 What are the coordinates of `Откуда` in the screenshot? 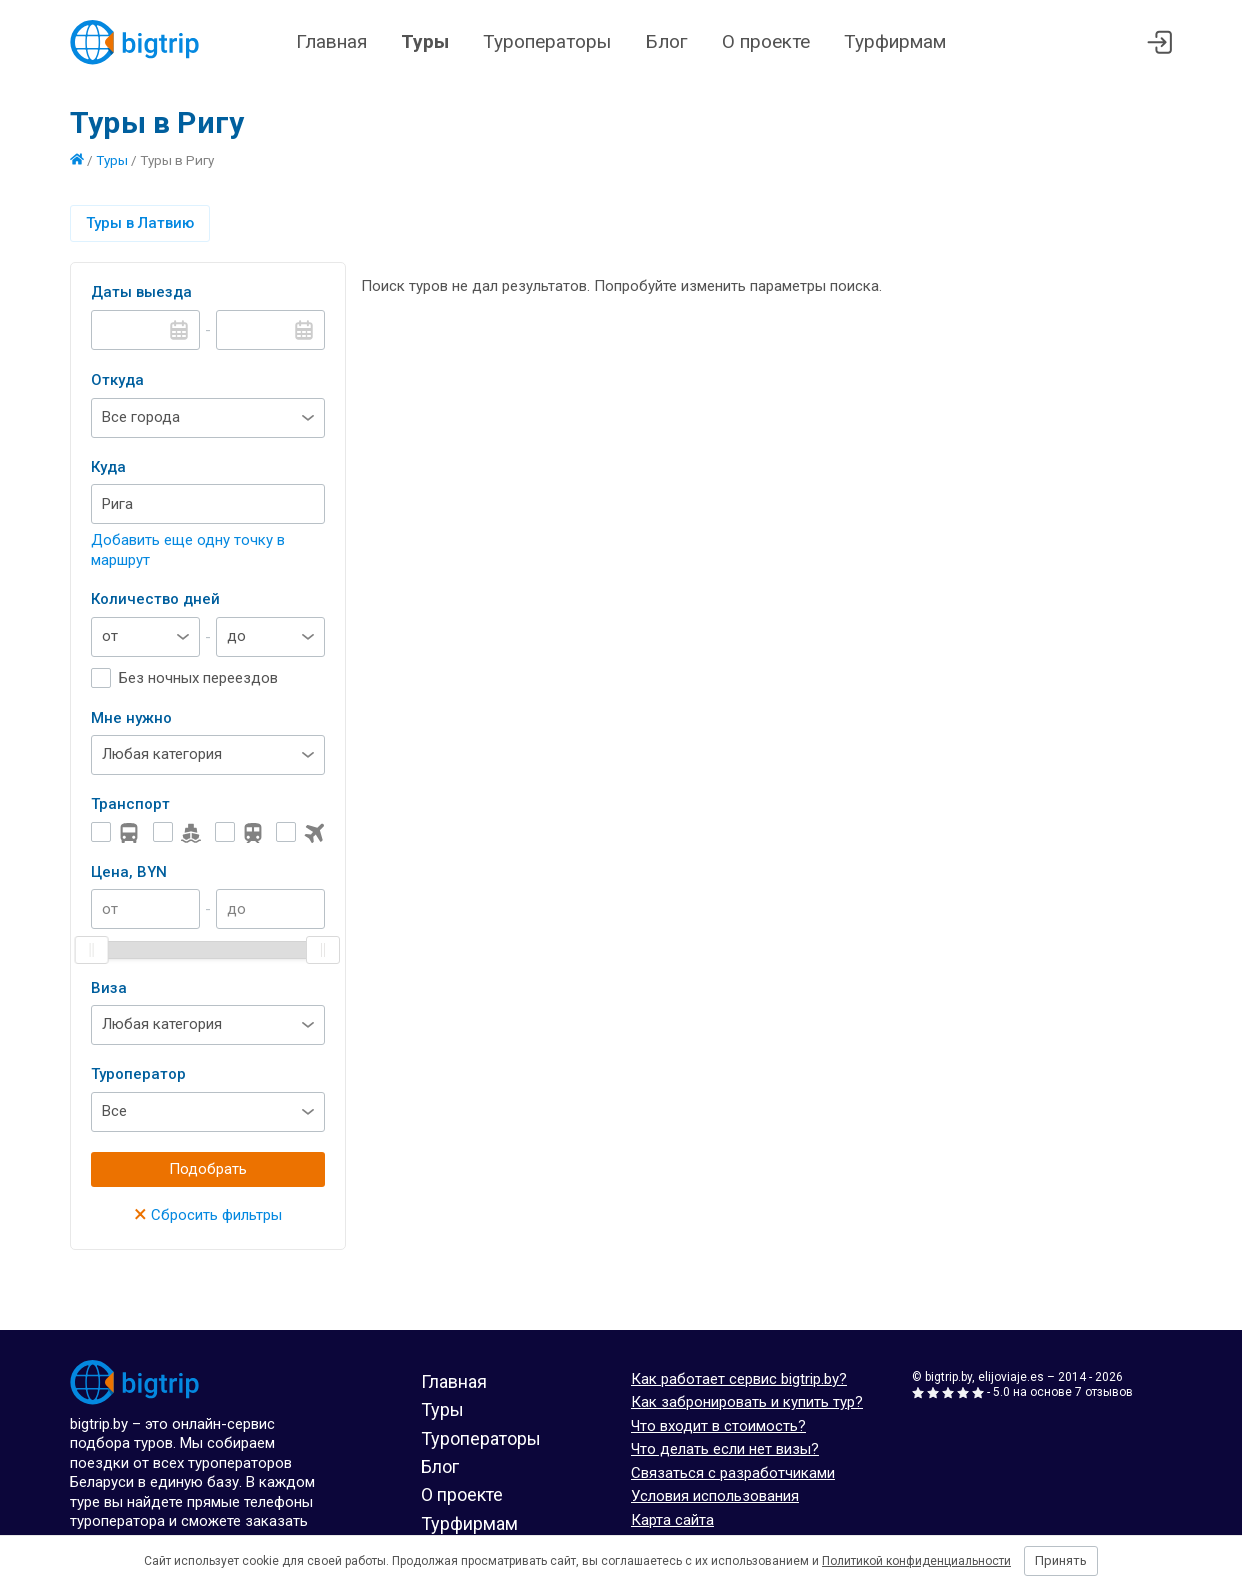 It's located at (117, 380).